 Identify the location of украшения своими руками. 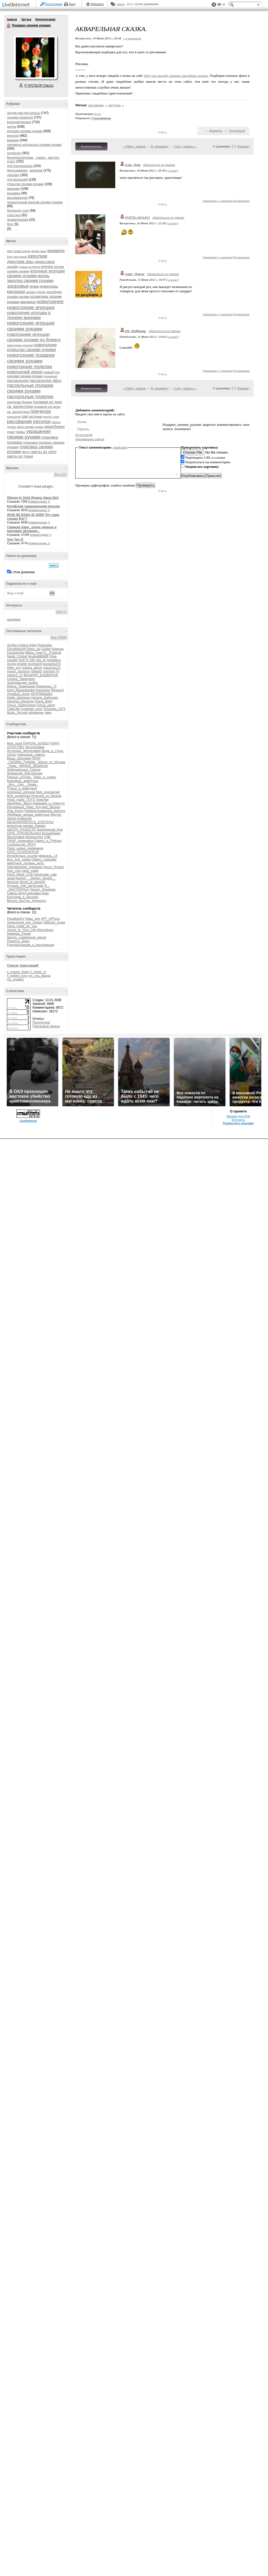
(29, 434).